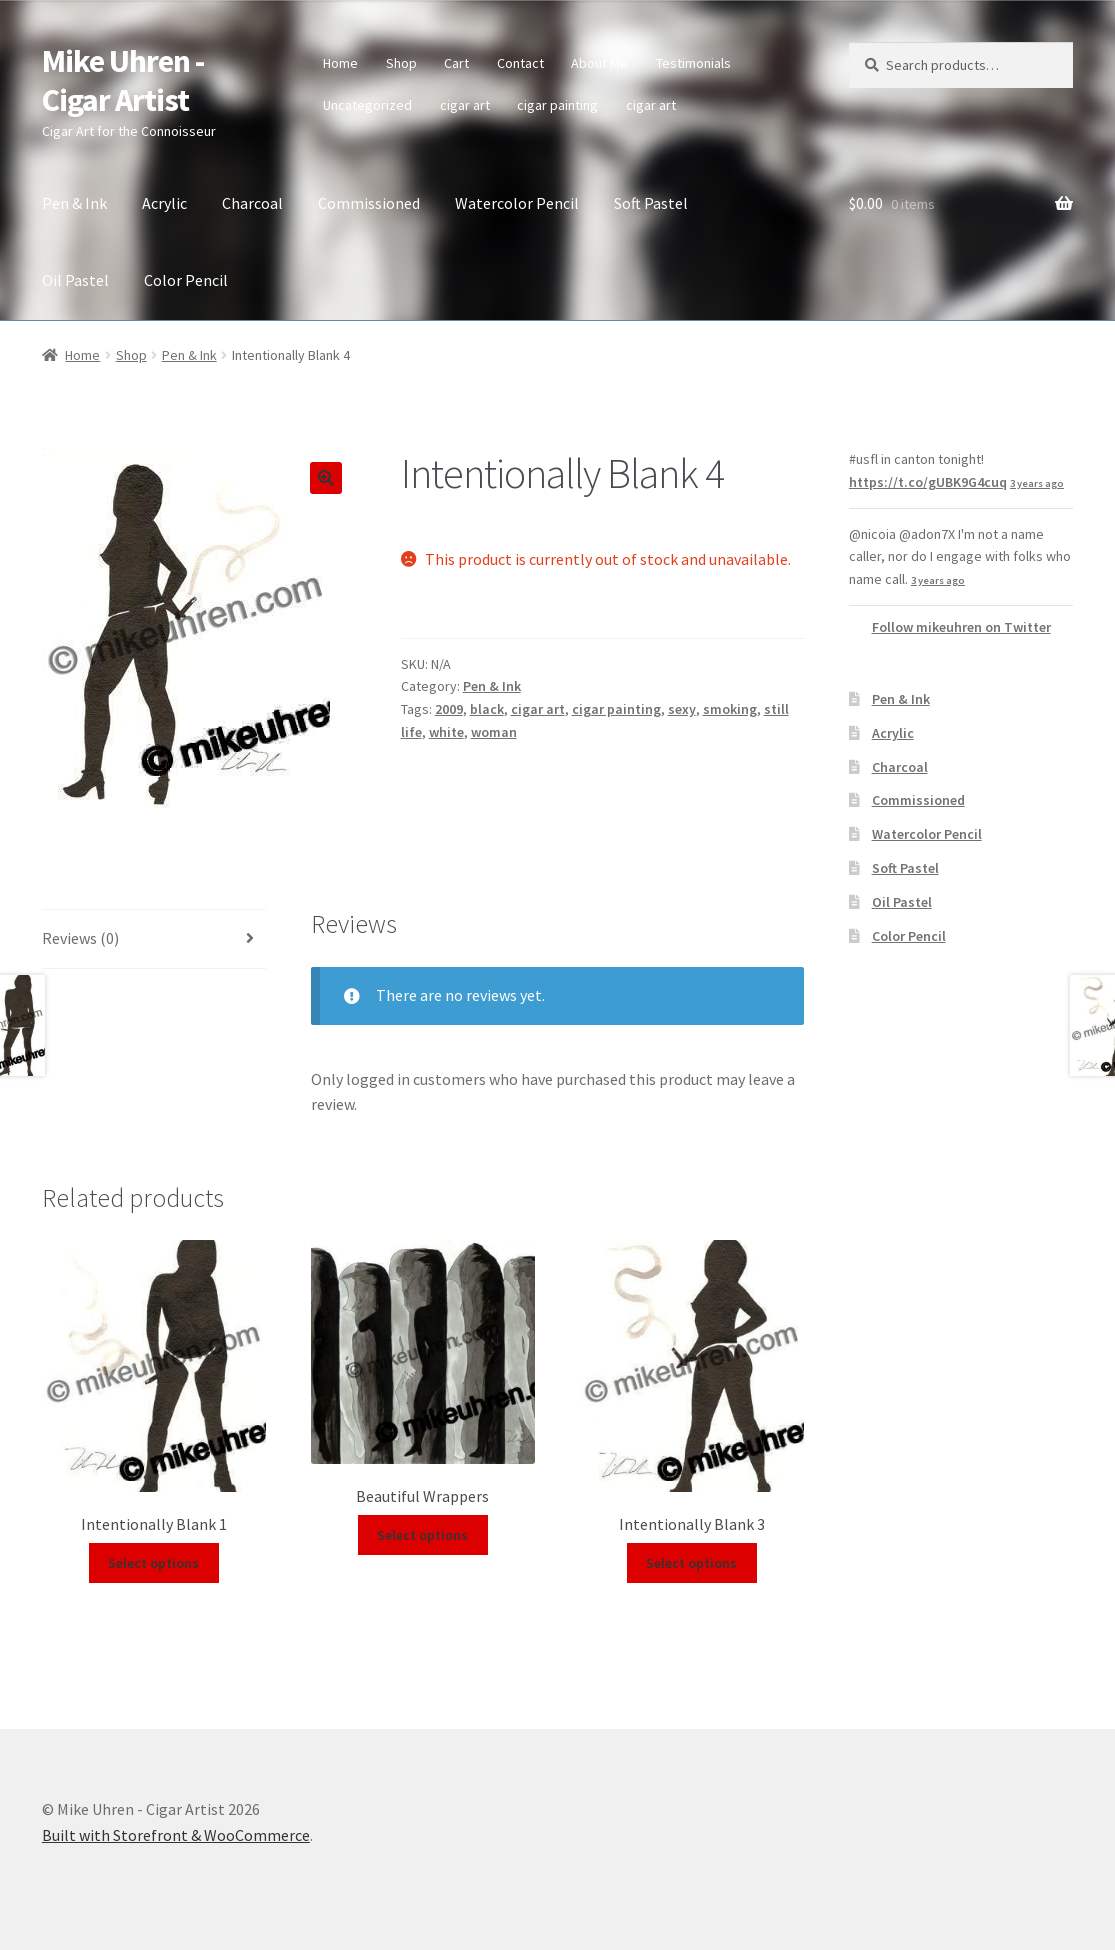 Image resolution: width=1115 pixels, height=1950 pixels. I want to click on Soft Pastel, so click(651, 203).